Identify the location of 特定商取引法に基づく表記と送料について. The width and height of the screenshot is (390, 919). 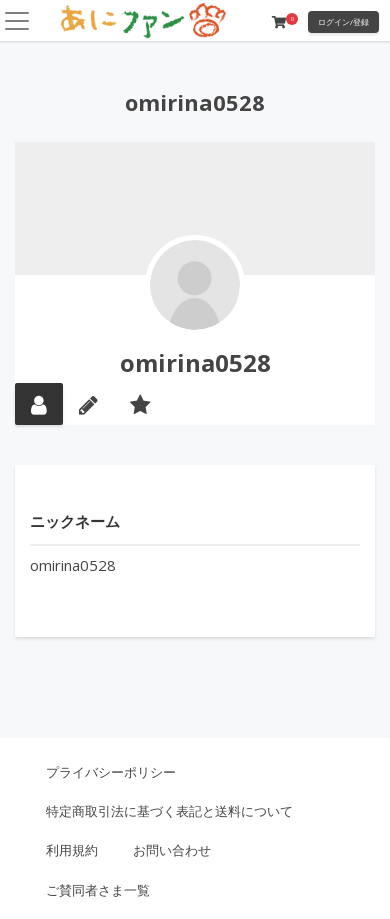
(169, 811).